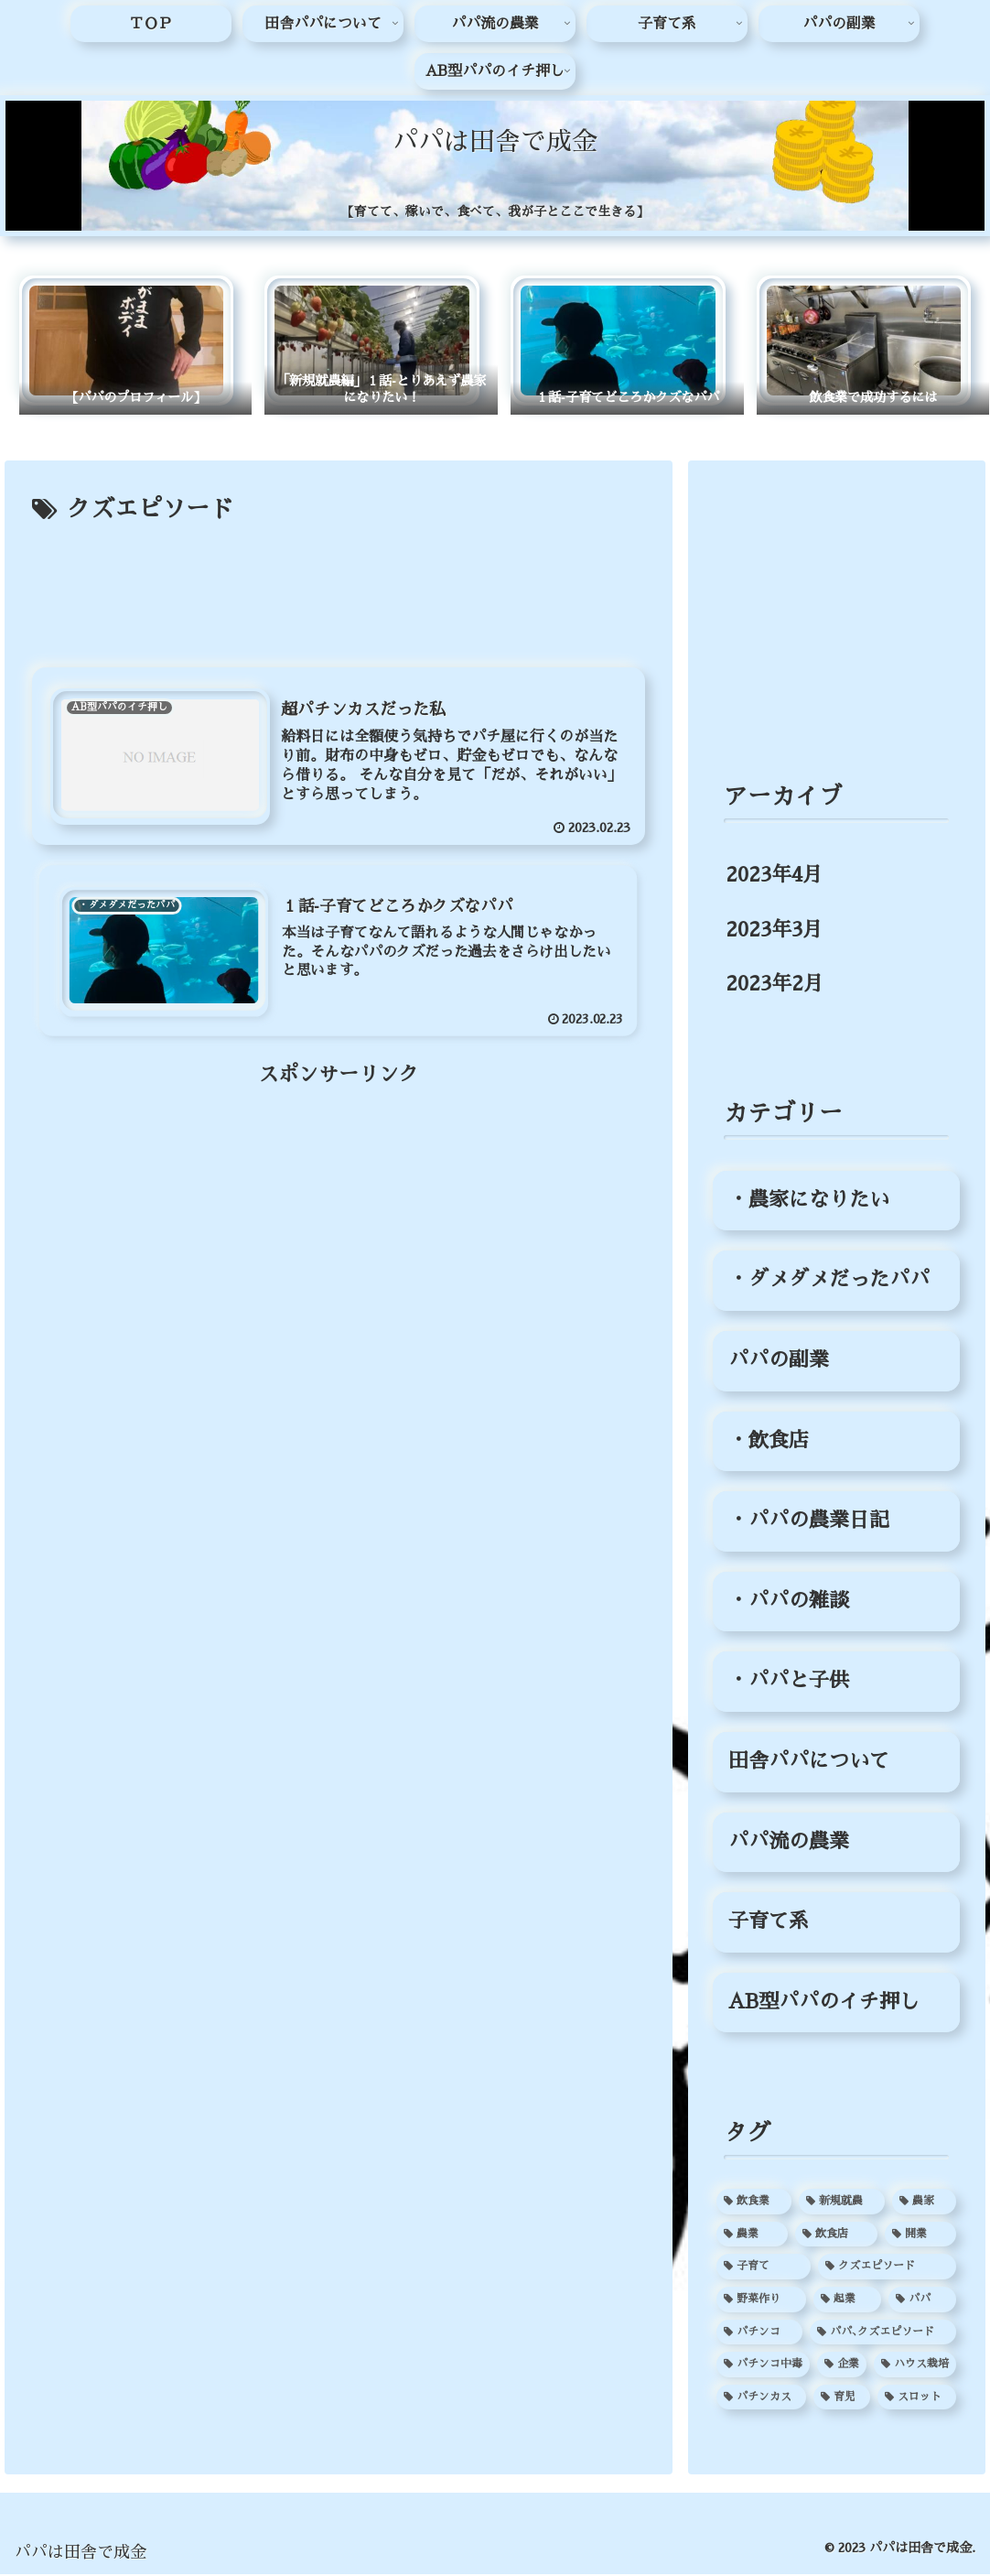 The width and height of the screenshot is (990, 2576). Describe the element at coordinates (774, 877) in the screenshot. I see `2023年4月` at that location.